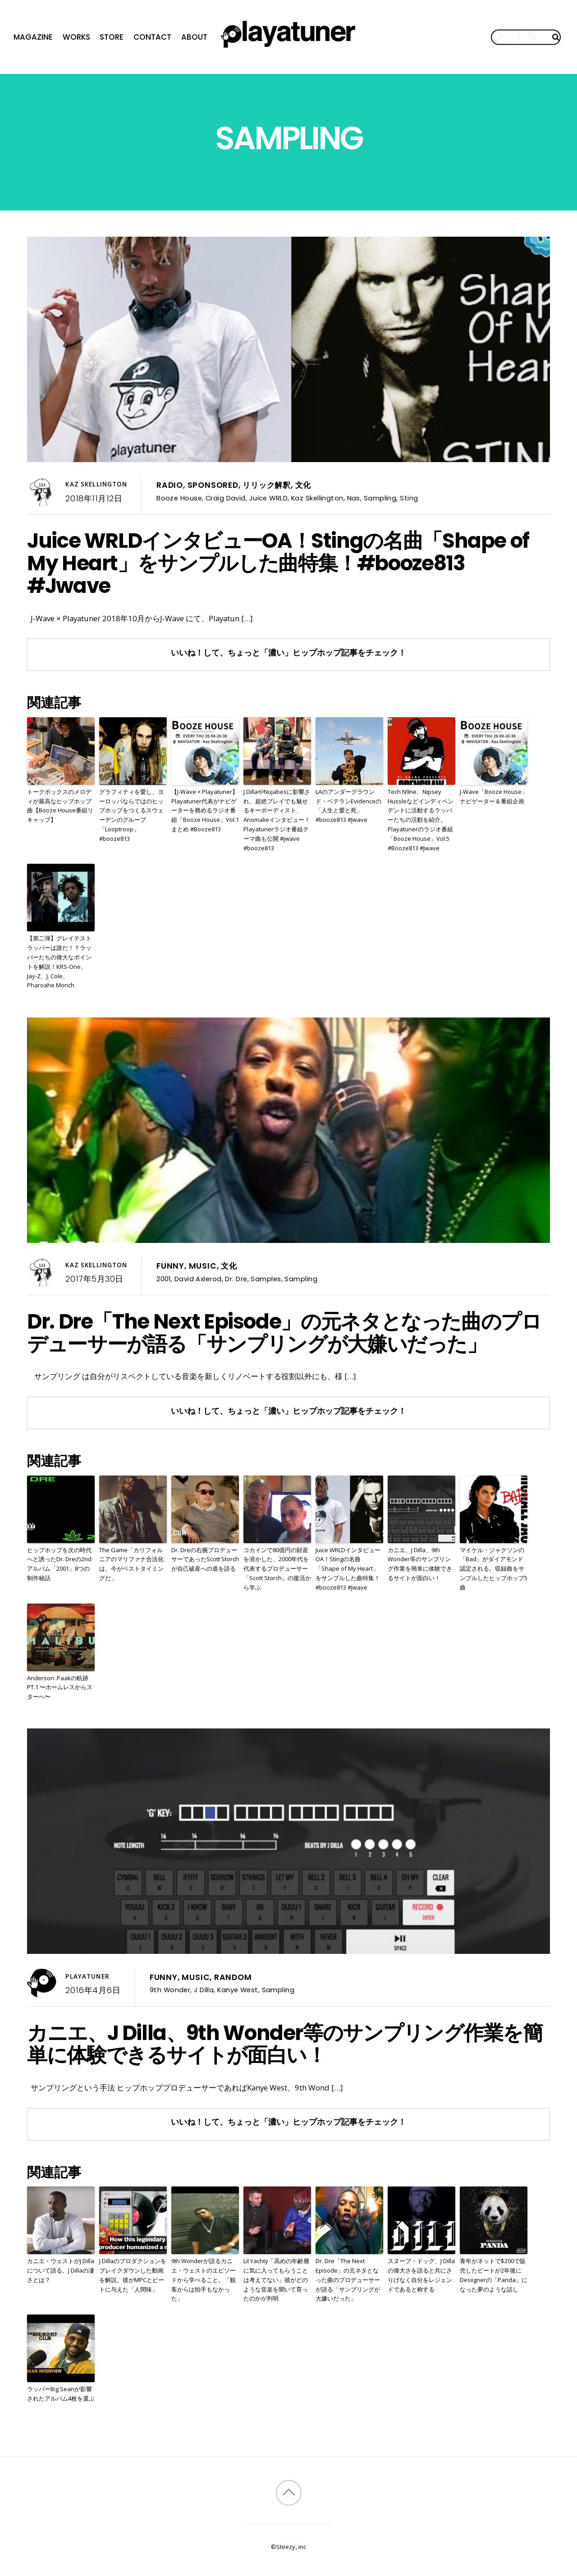 The image size is (577, 2576). What do you see at coordinates (60, 2270) in the screenshot?
I see `カニエ・ウェストがJ Dillaについて語る。J Dillaの凄さとは？` at bounding box center [60, 2270].